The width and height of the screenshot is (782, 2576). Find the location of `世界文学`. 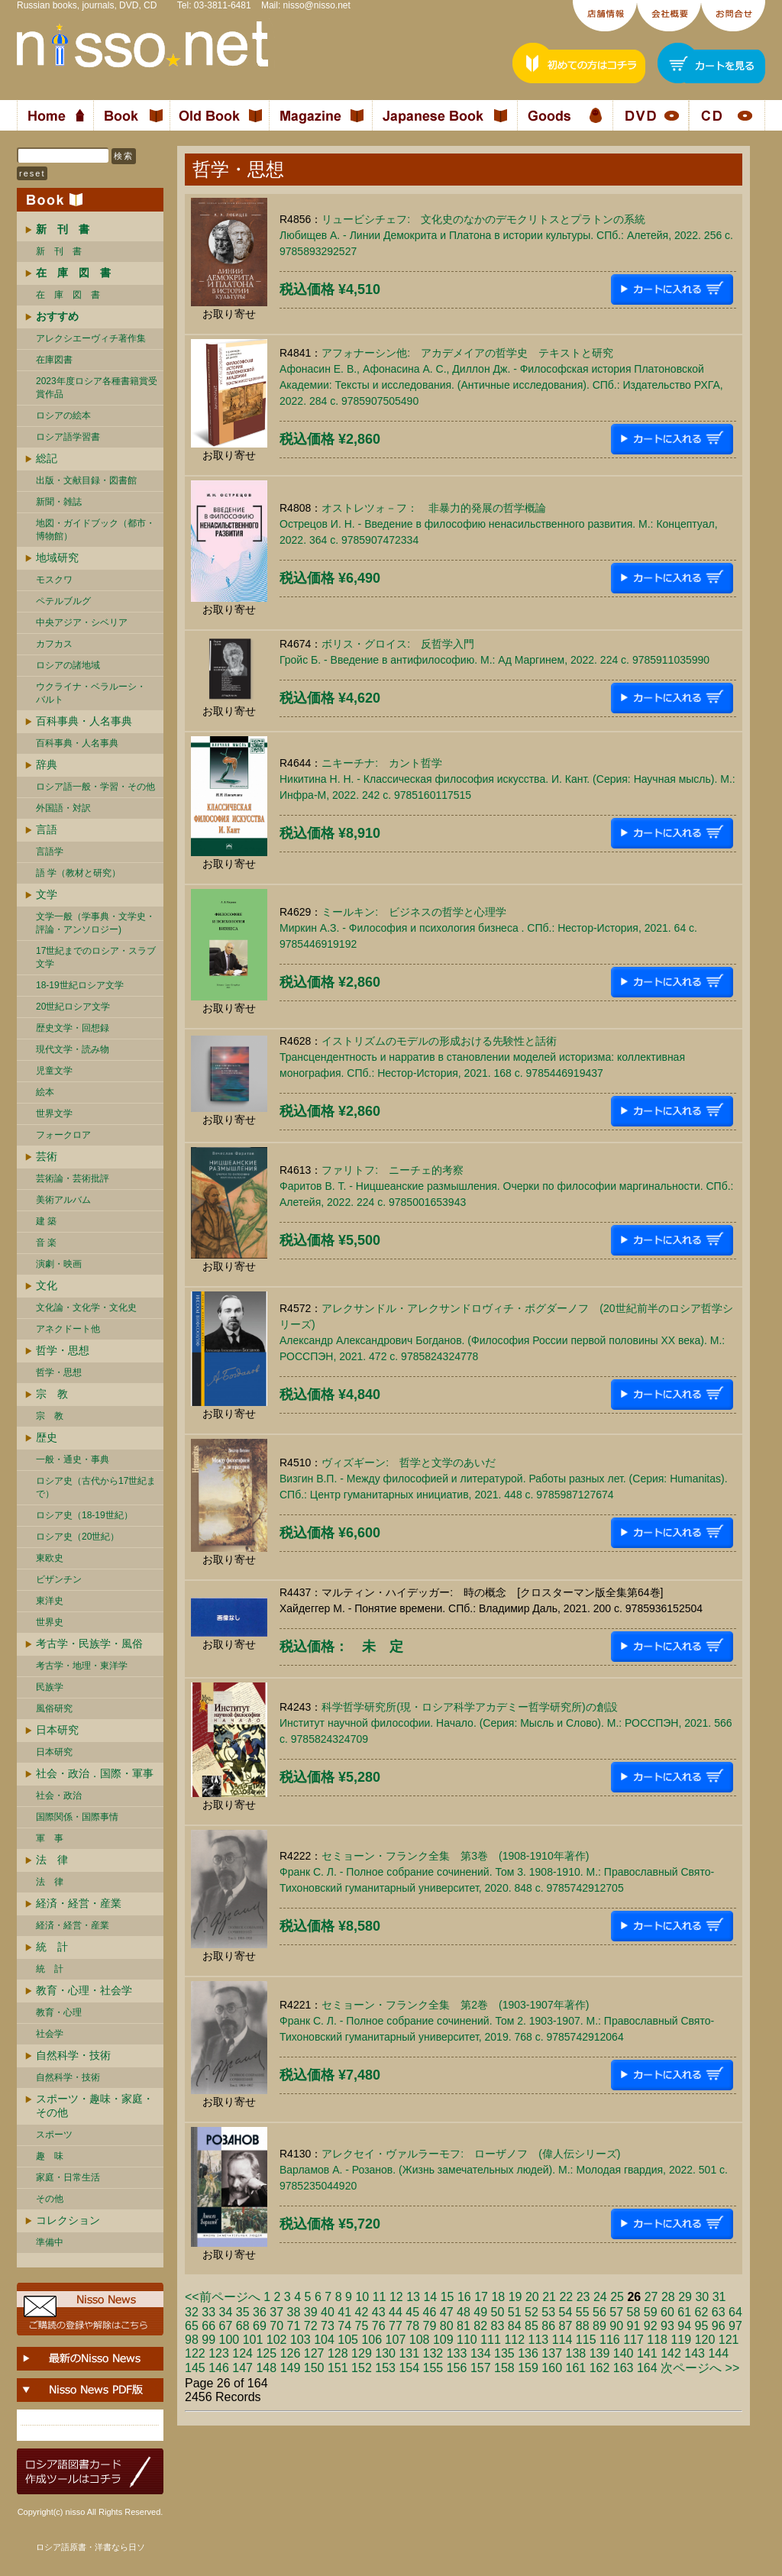

世界文学 is located at coordinates (54, 1113).